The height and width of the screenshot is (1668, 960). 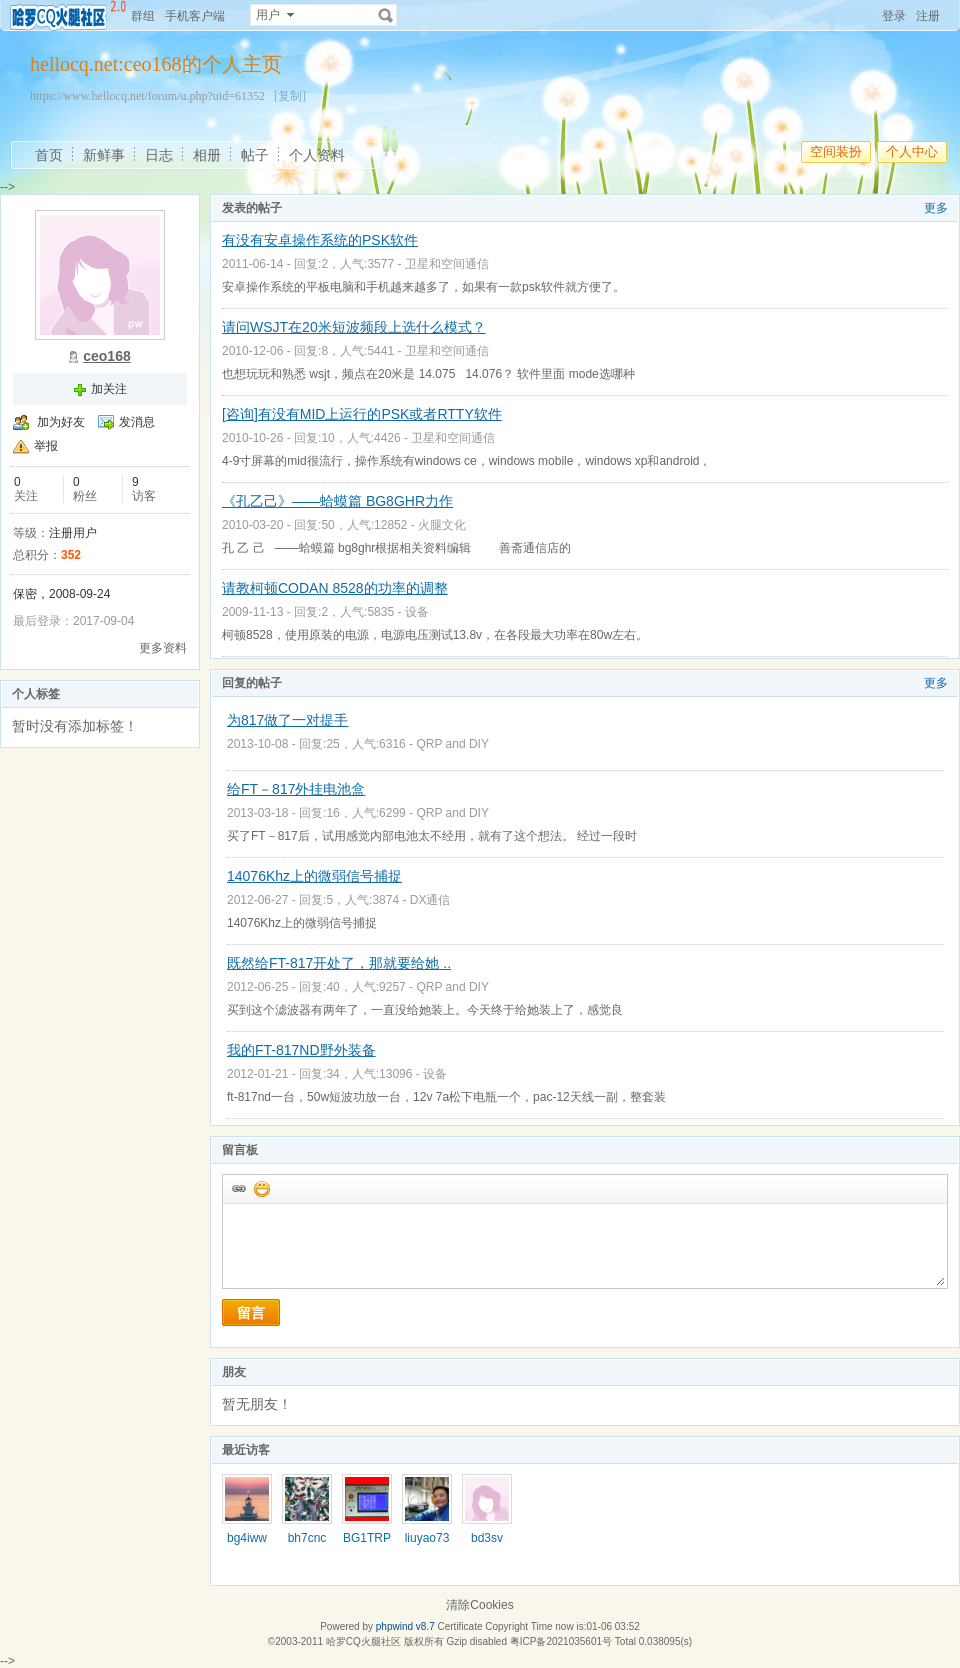 I want to click on 既然给FT-817开处了，那就要给她 .., so click(x=339, y=963).